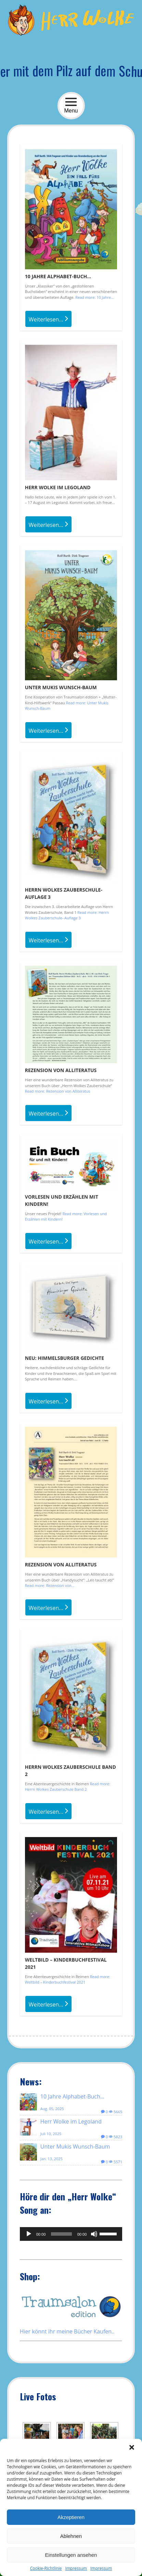 The width and height of the screenshot is (142, 2576). Describe the element at coordinates (67, 1786) in the screenshot. I see `Read more: Herrn Wolkes Zauberschule Band 2` at that location.